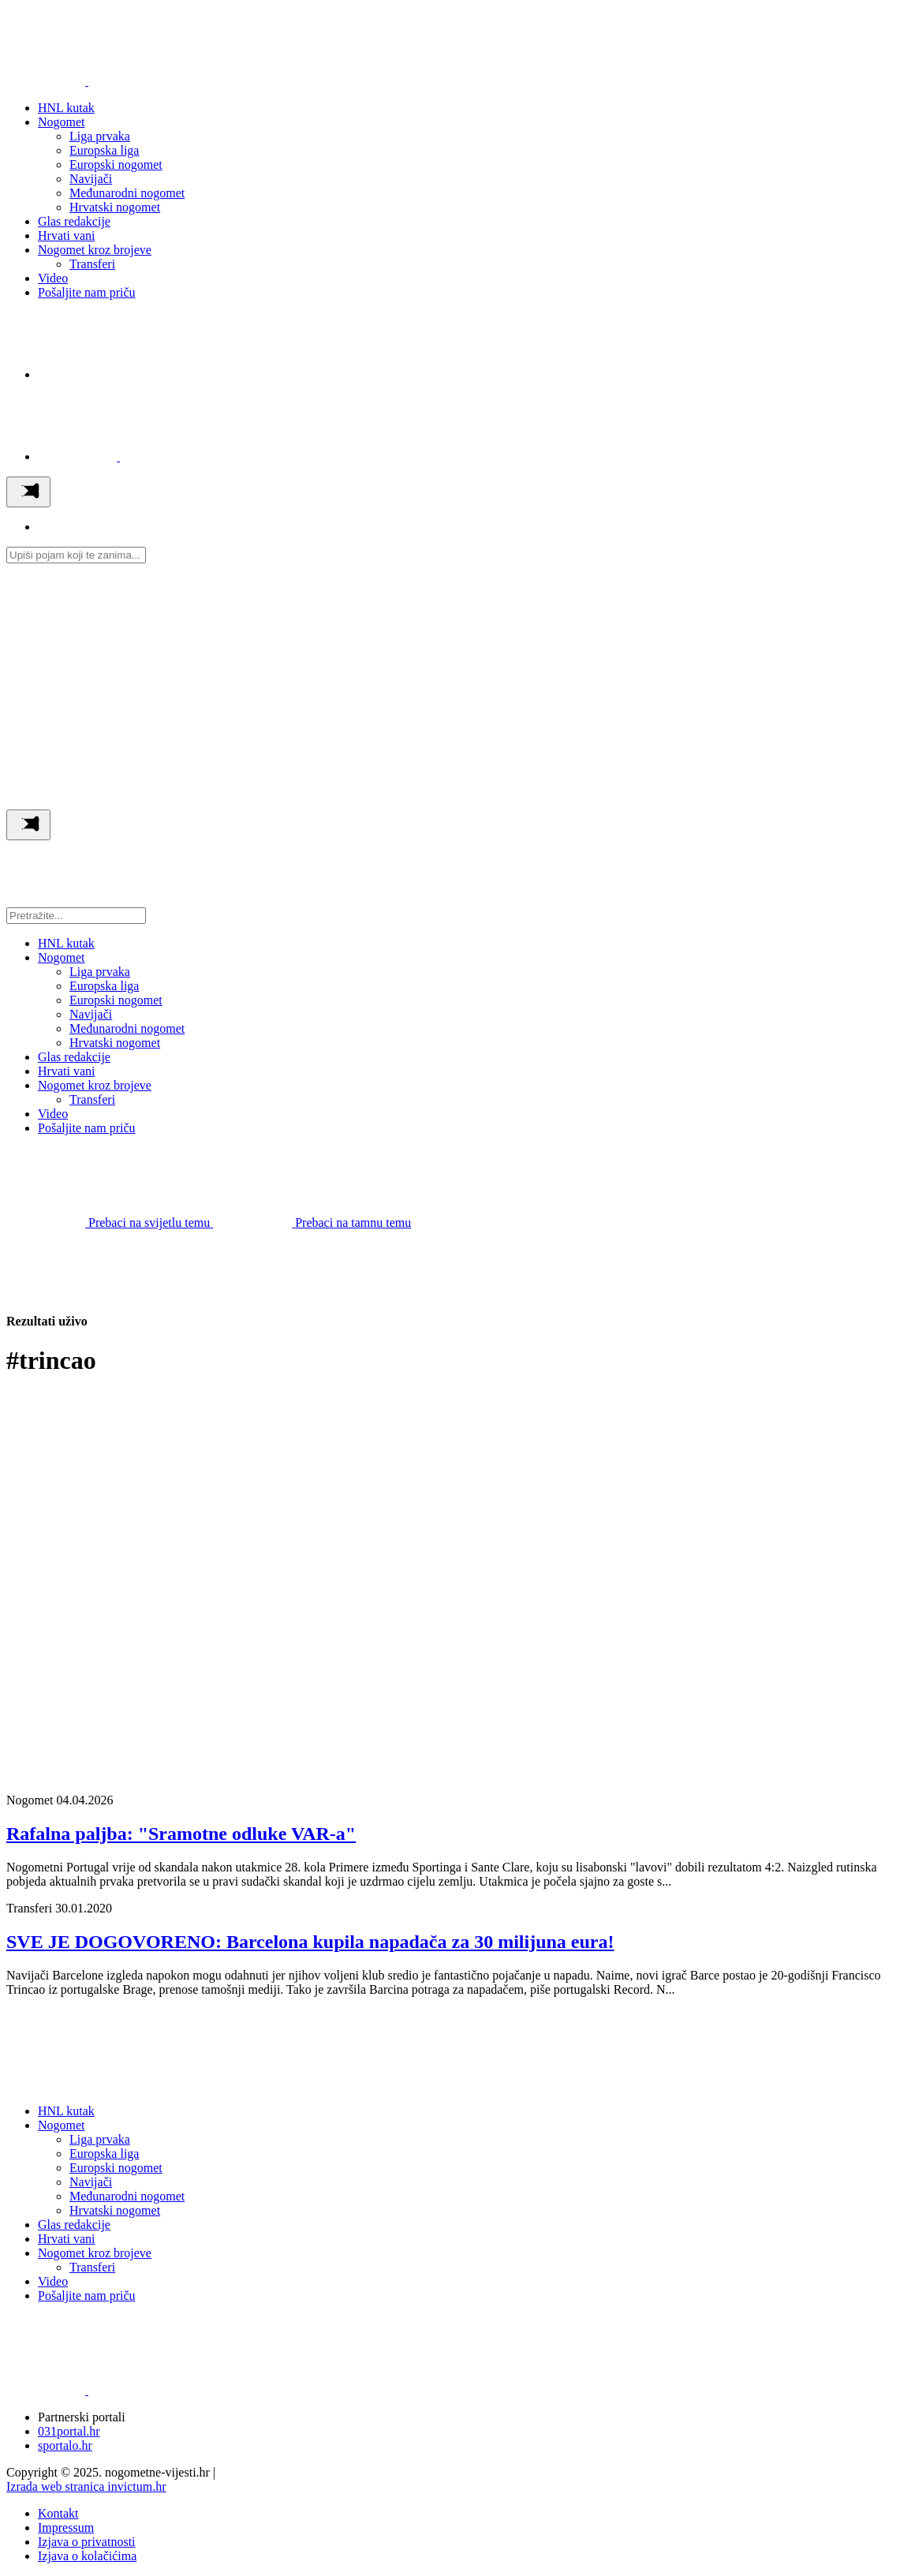 This screenshot has height=2576, width=900. What do you see at coordinates (65, 2445) in the screenshot?
I see `sportalo.hr` at bounding box center [65, 2445].